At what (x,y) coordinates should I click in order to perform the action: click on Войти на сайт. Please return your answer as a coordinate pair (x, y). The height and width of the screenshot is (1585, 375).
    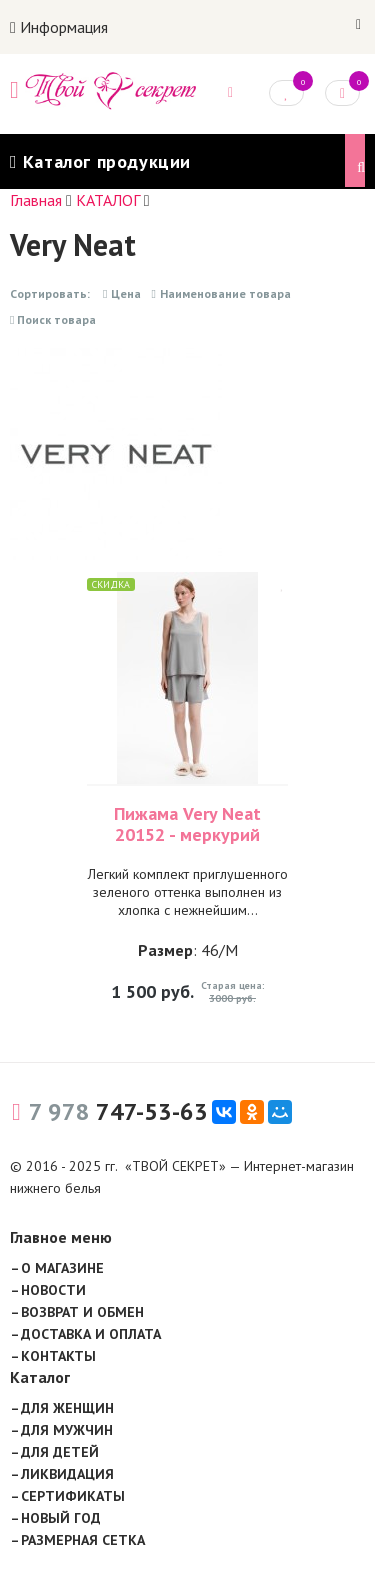
    Looking at the image, I should click on (358, 25).